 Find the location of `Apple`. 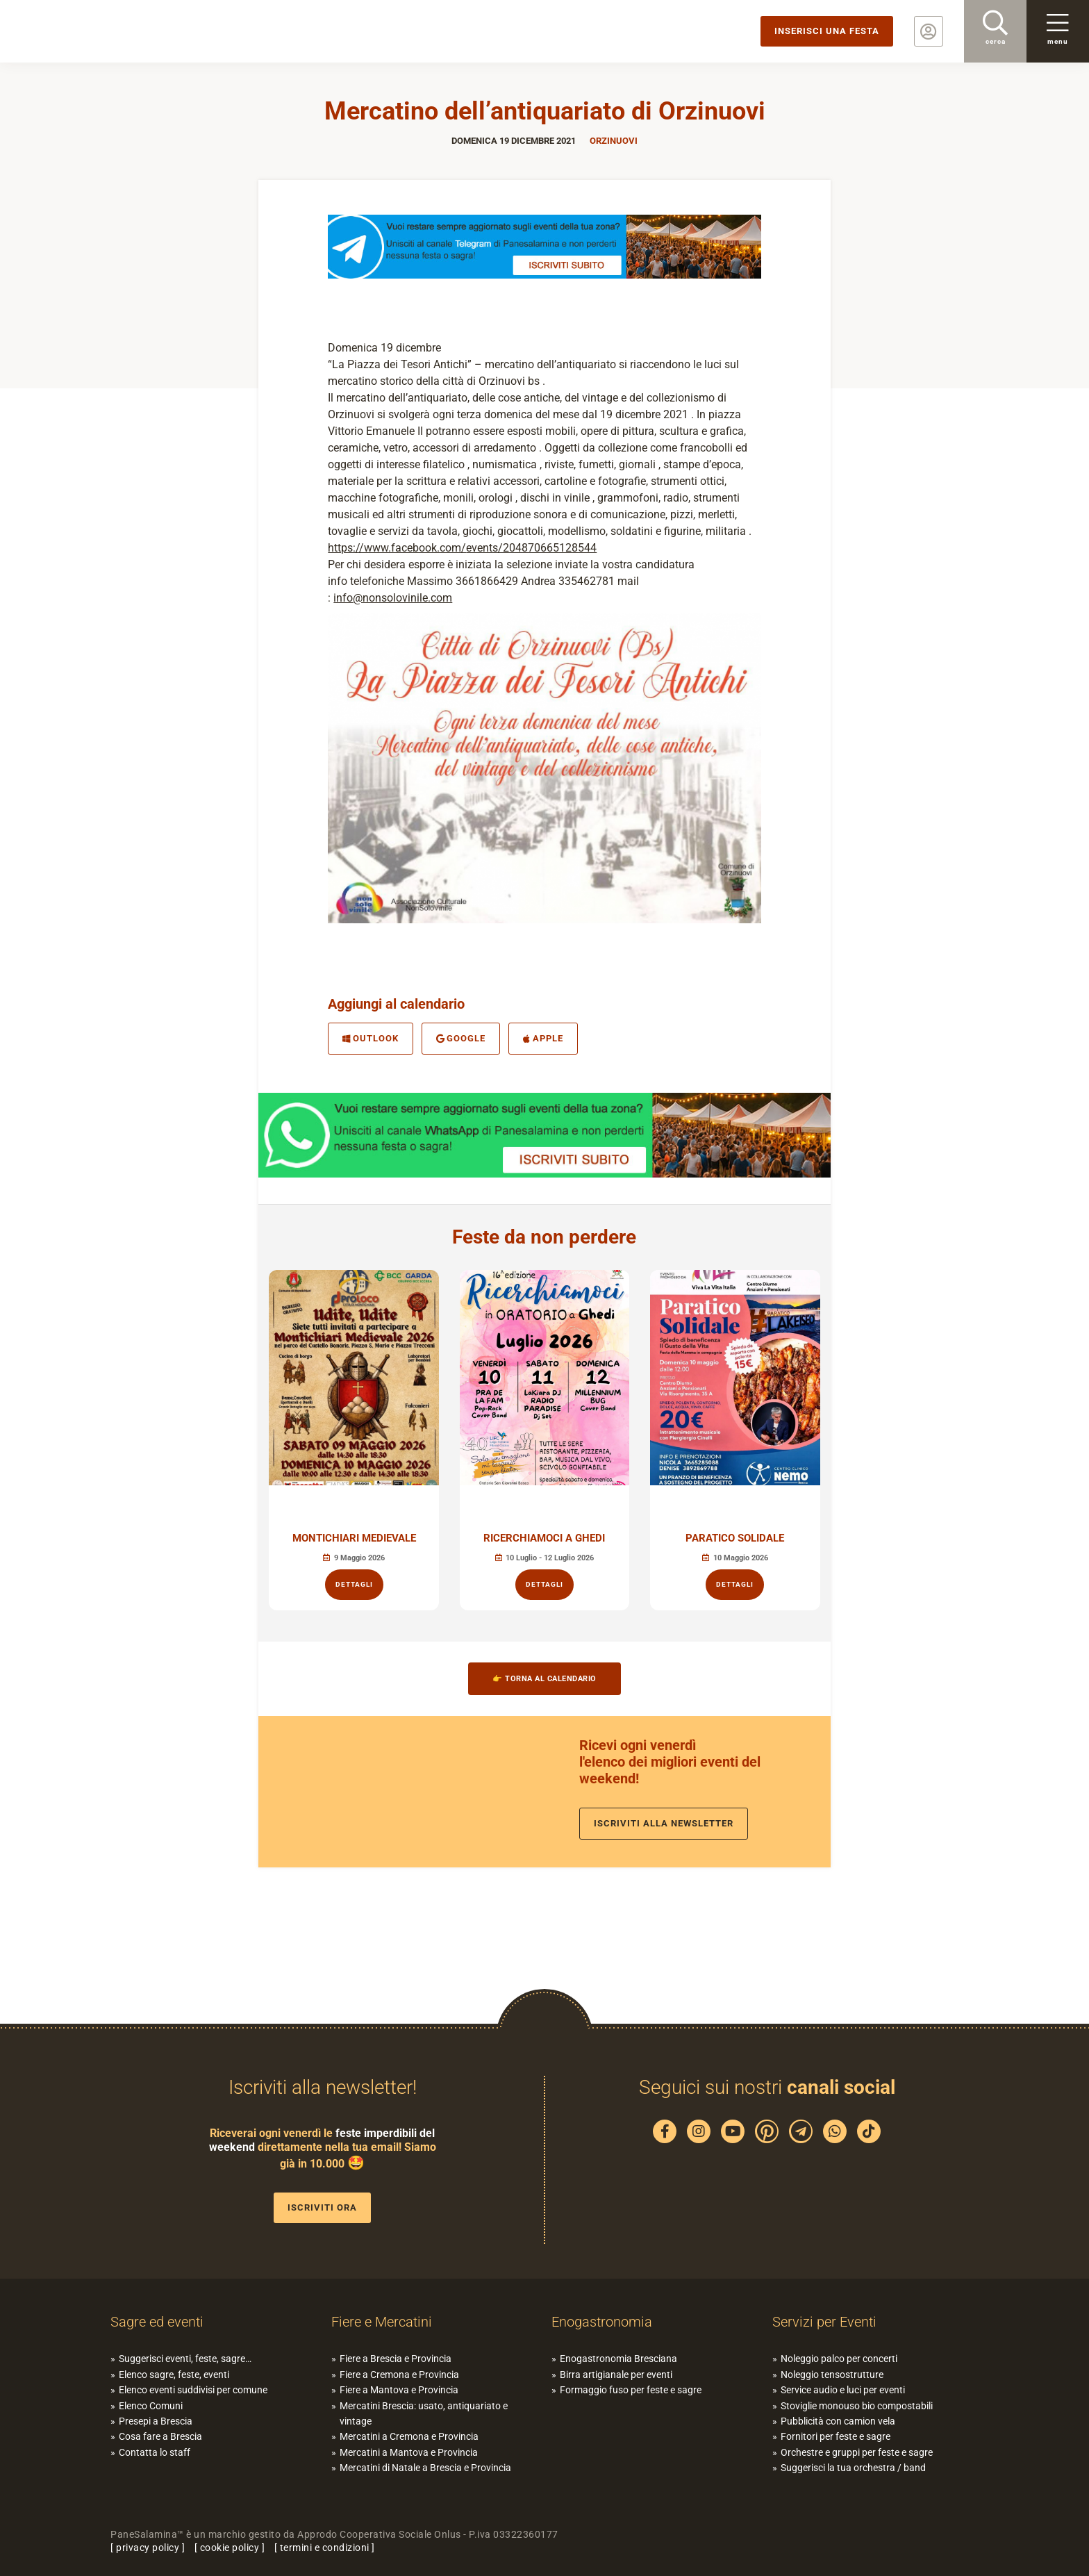

Apple is located at coordinates (543, 1038).